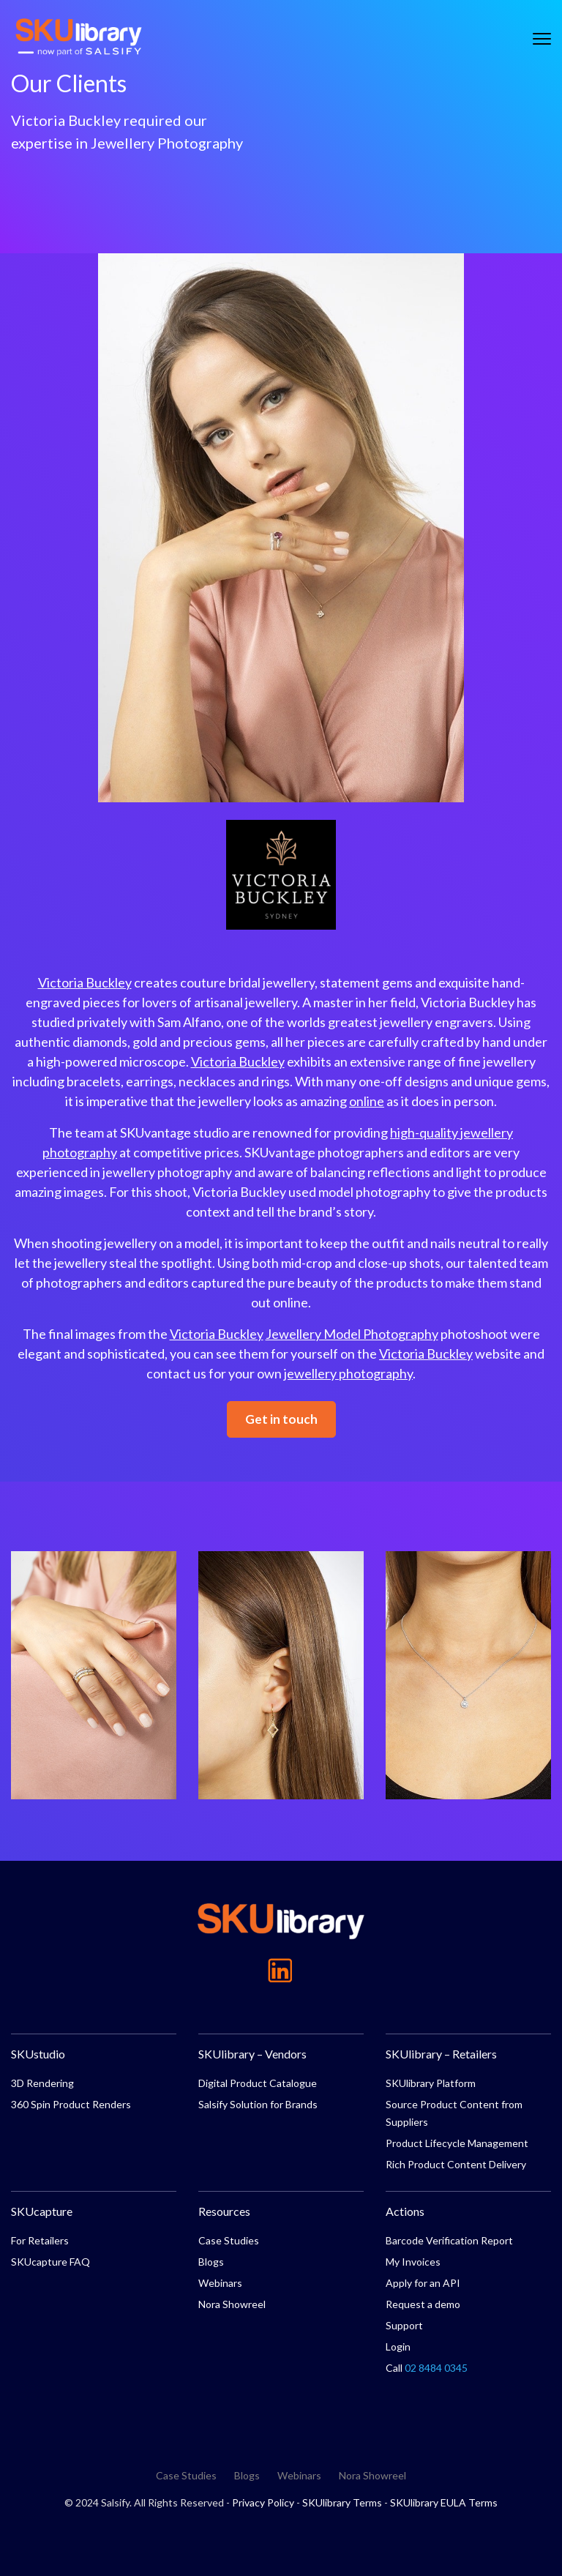 The width and height of the screenshot is (562, 2576). I want to click on Privacy Policy, so click(263, 2502).